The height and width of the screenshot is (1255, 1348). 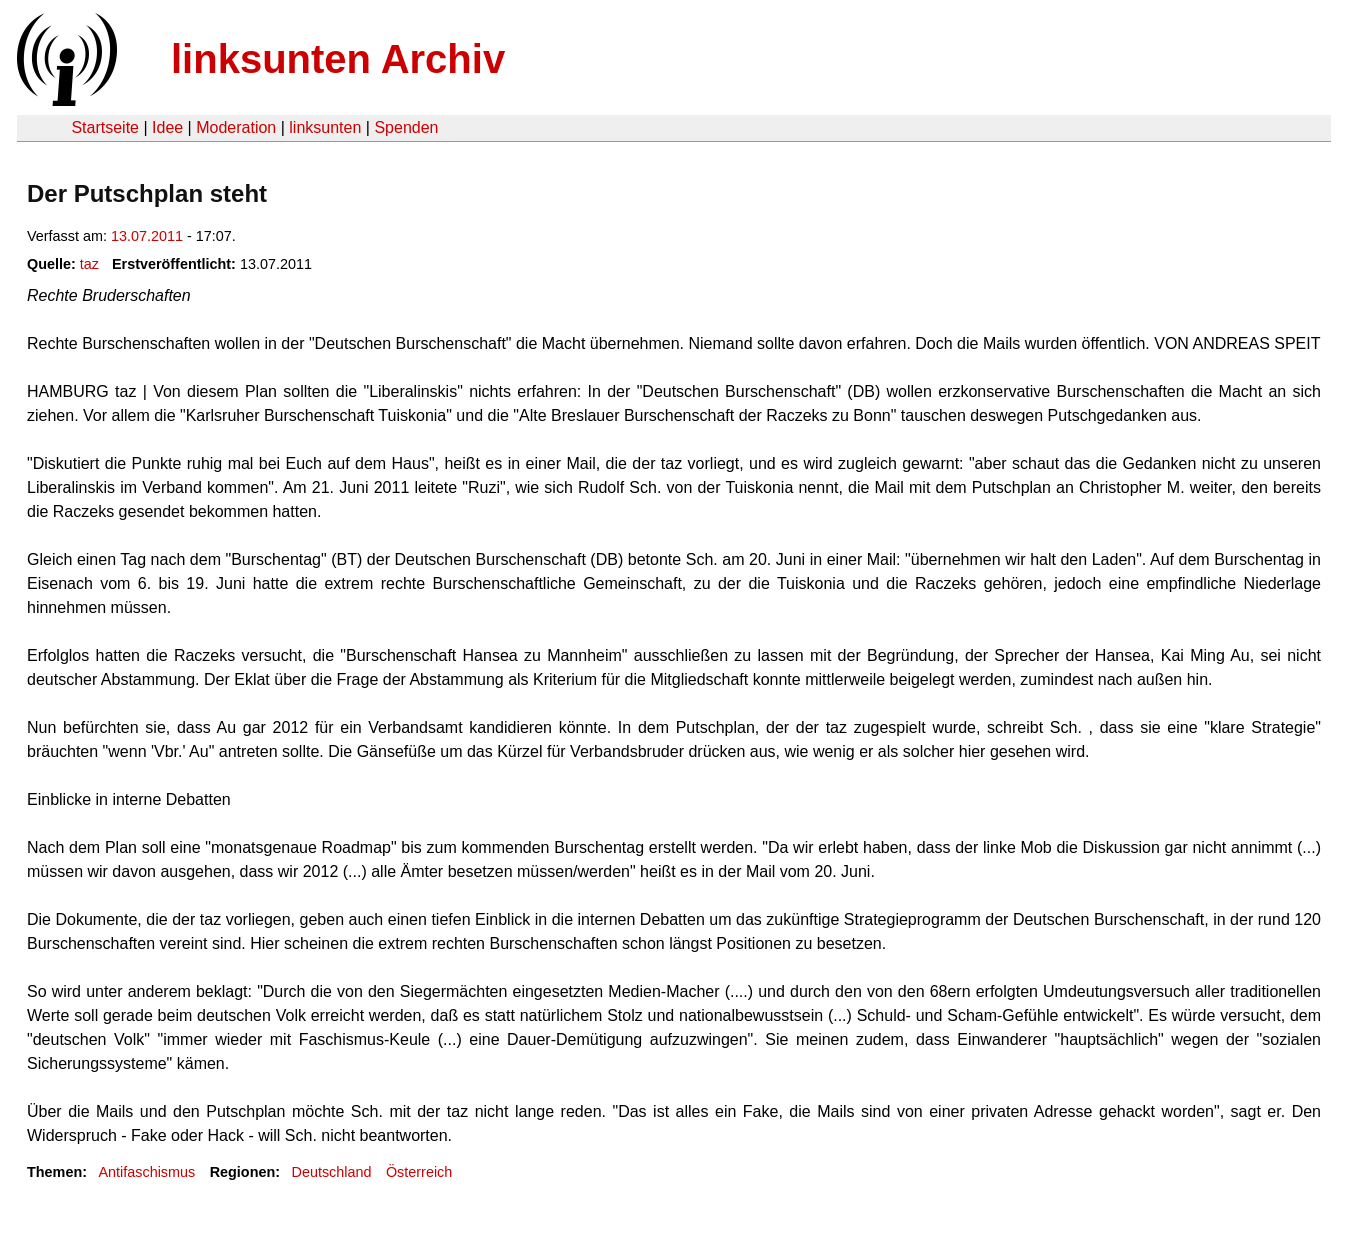 What do you see at coordinates (419, 1172) in the screenshot?
I see `Österreich` at bounding box center [419, 1172].